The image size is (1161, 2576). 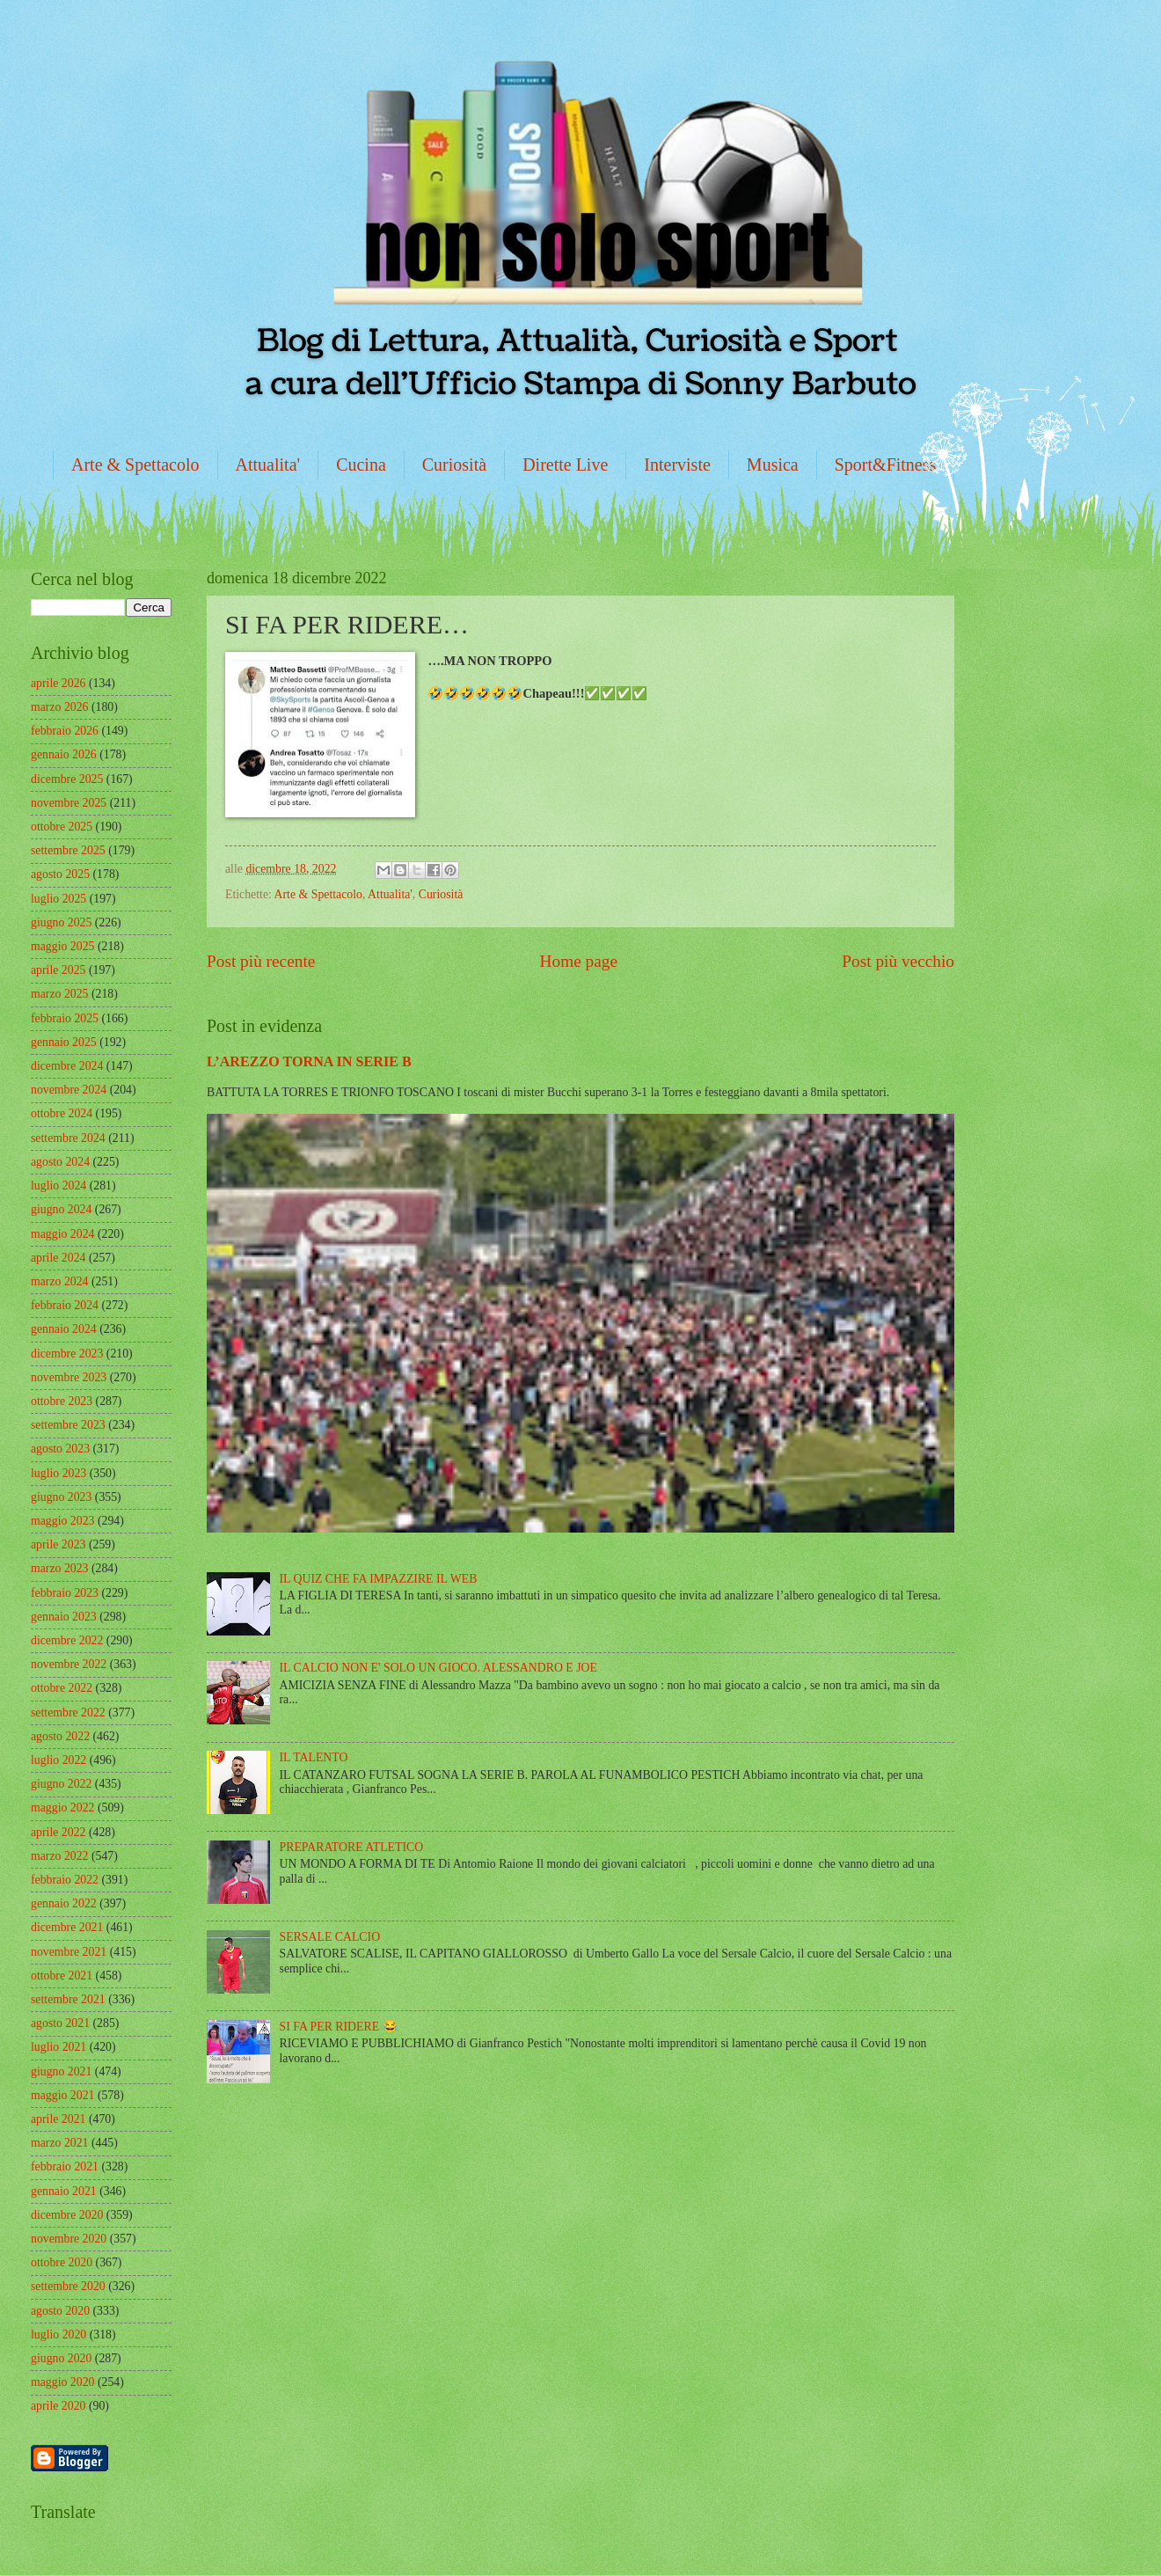 I want to click on gennaio 2025, so click(x=64, y=1042).